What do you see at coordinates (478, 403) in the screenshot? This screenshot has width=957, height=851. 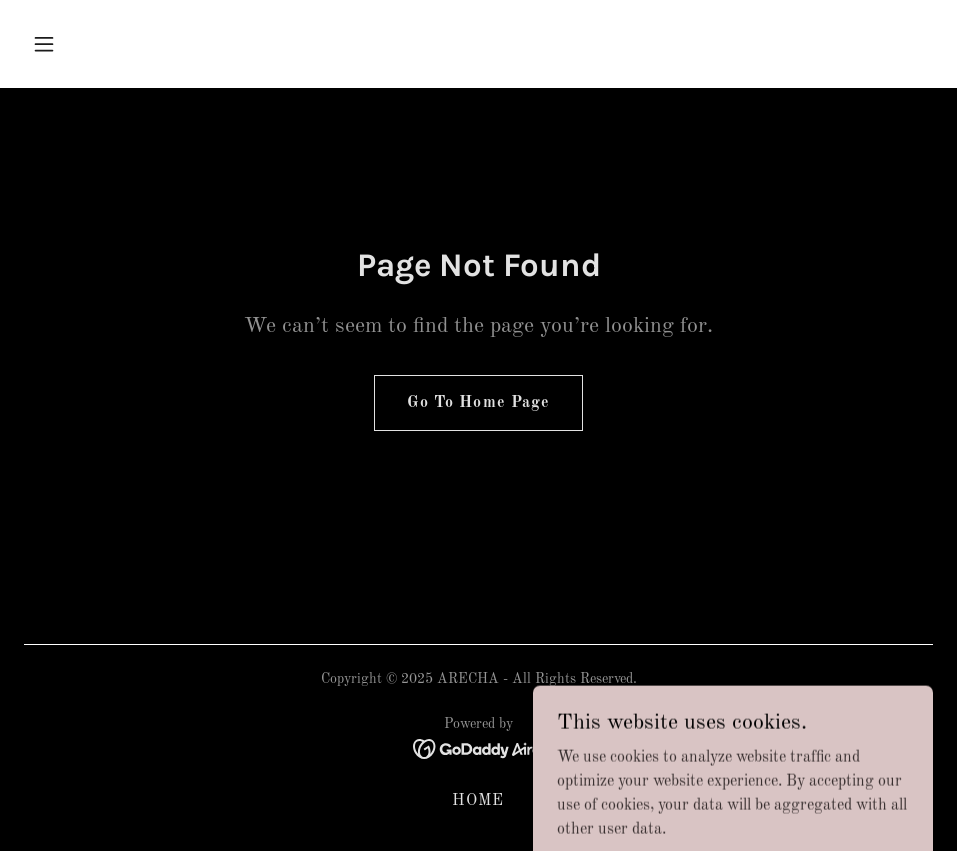 I see `Go To Home Page` at bounding box center [478, 403].